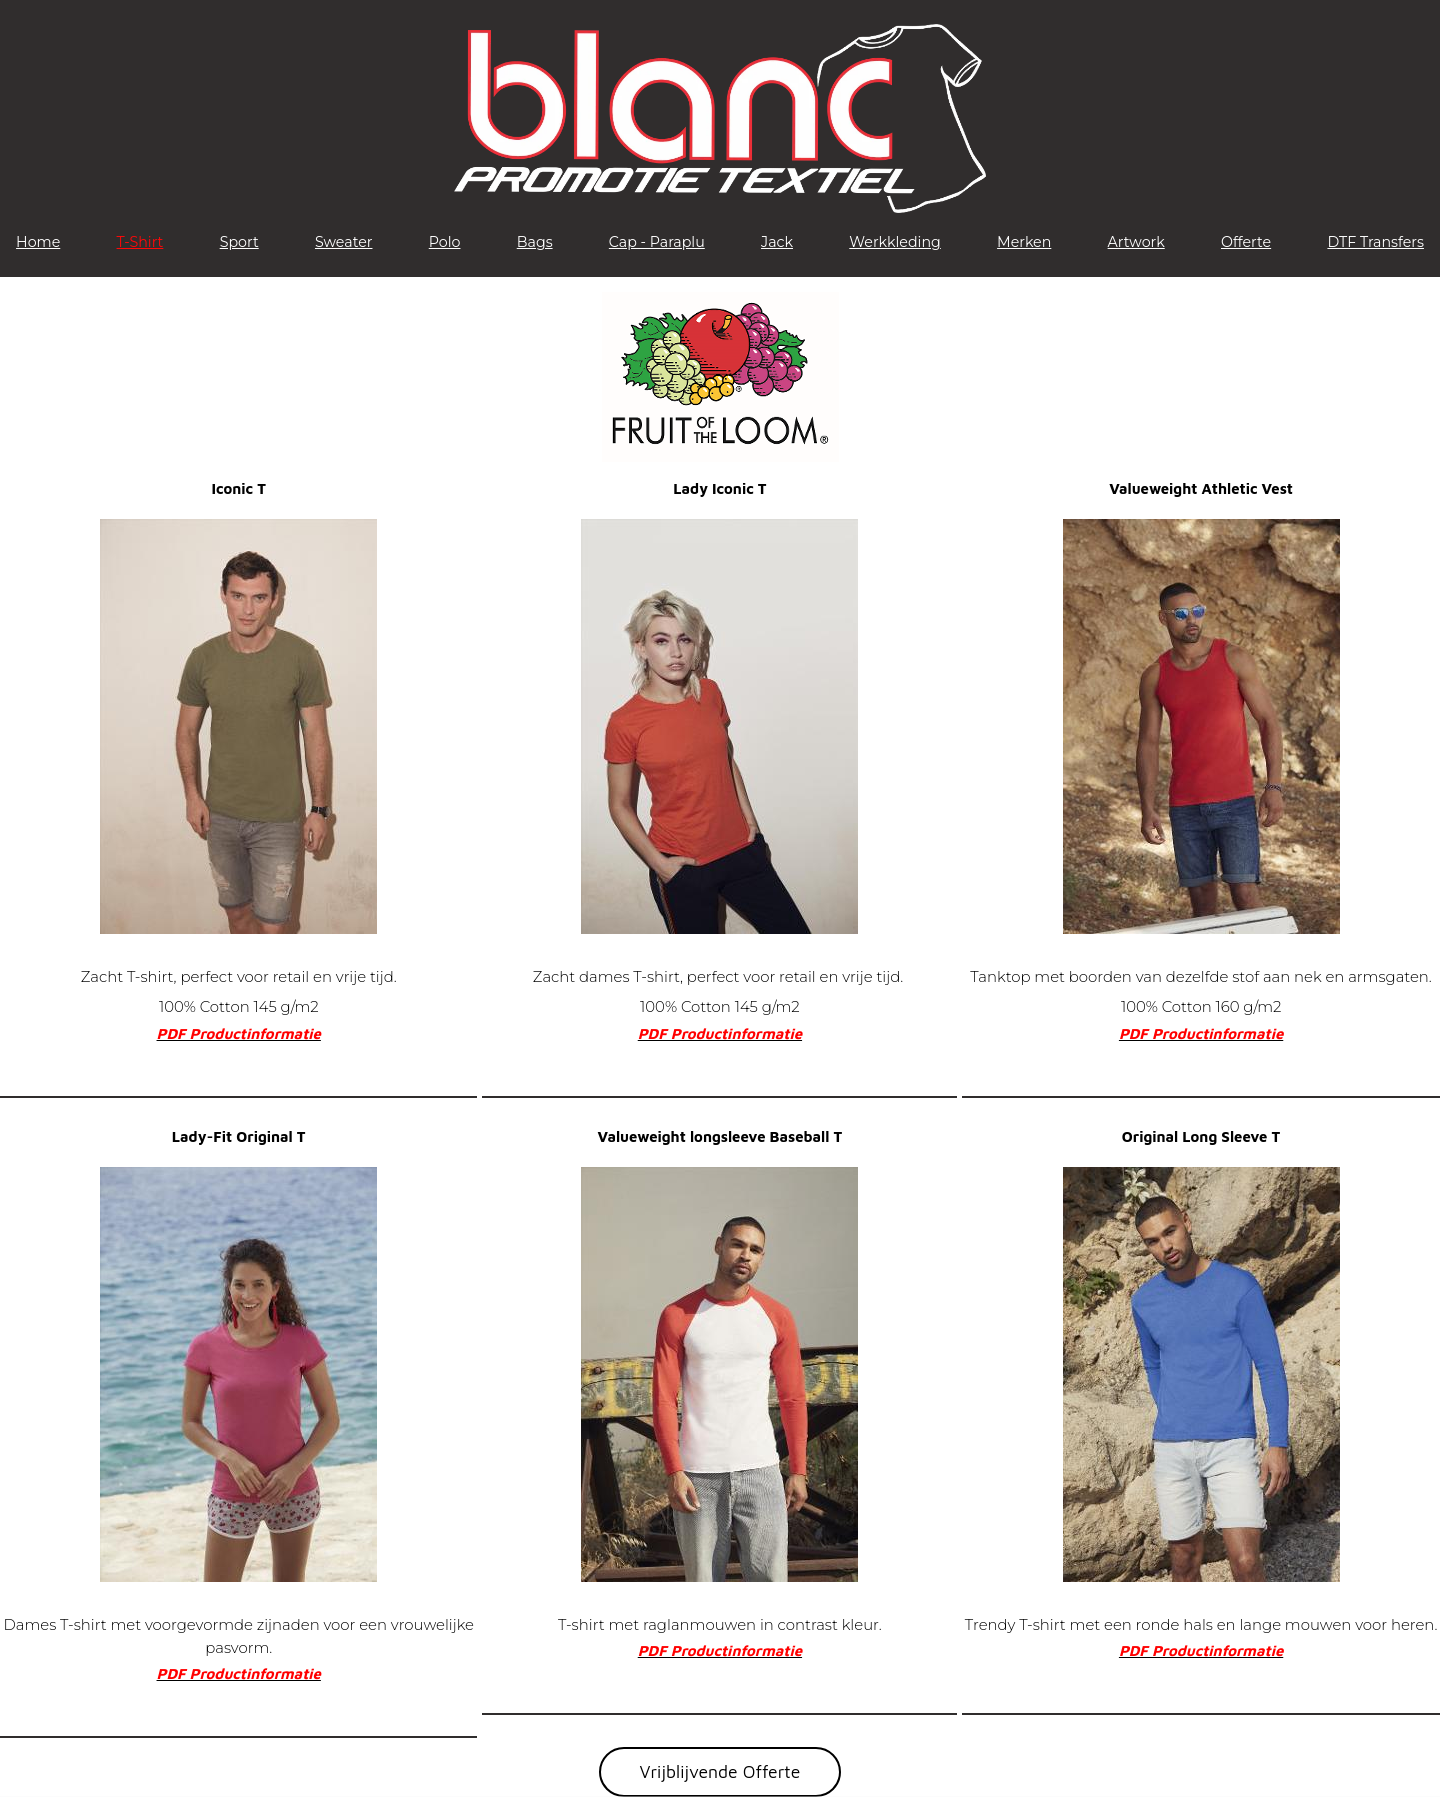  I want to click on Polo, so click(445, 242).